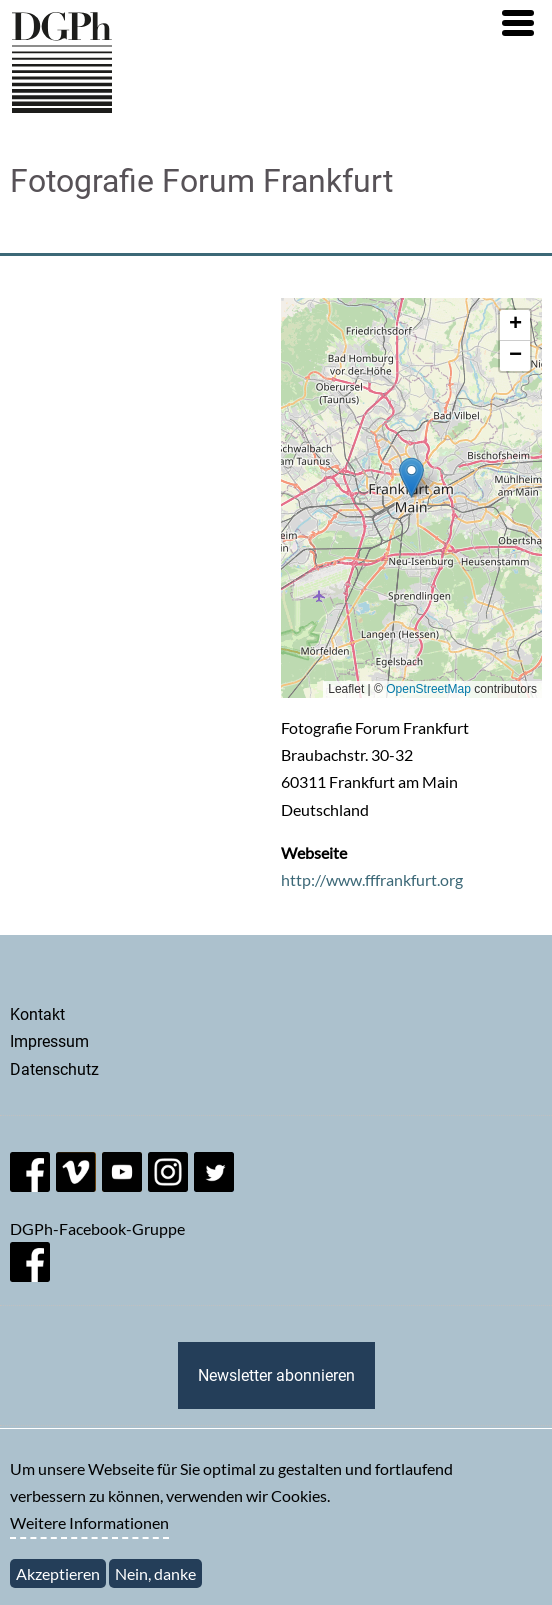 The height and width of the screenshot is (1605, 552). I want to click on Weitere Informationen, so click(89, 1524).